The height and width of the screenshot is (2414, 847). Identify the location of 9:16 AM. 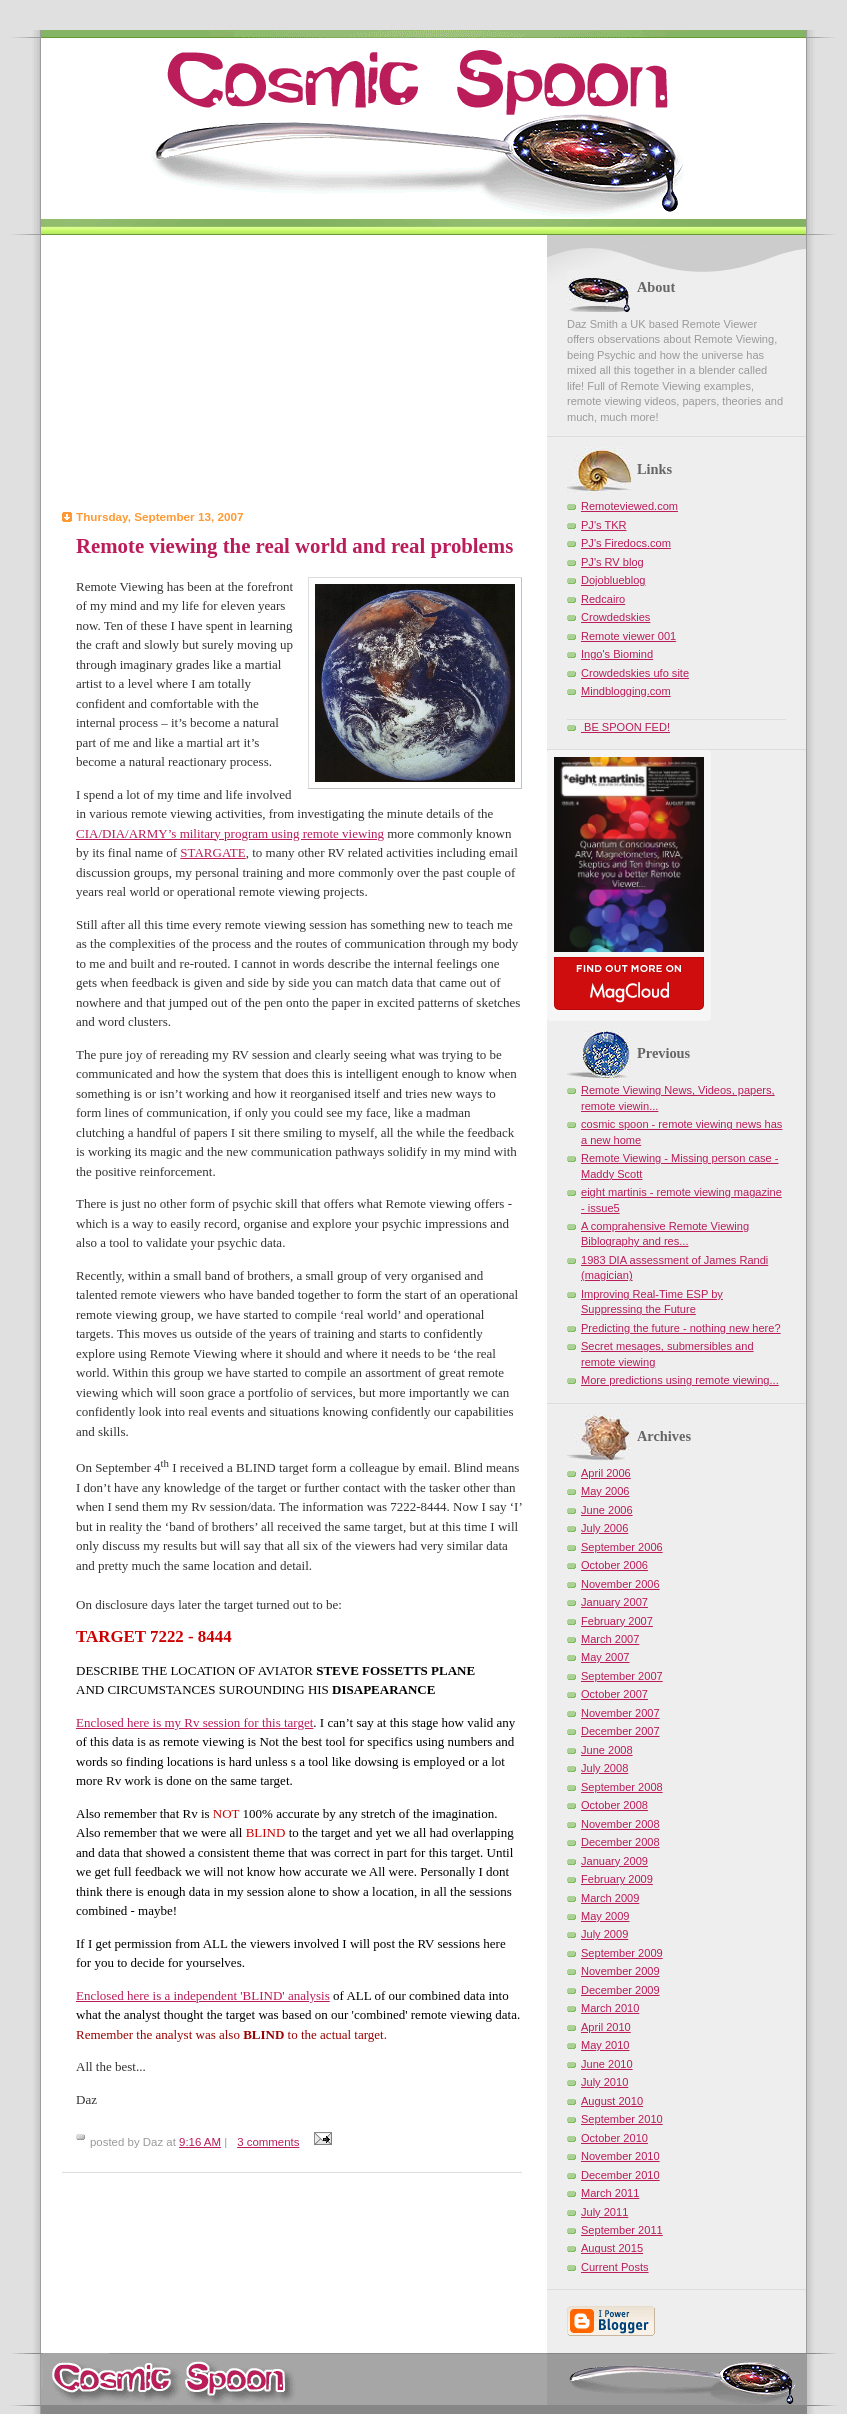
(200, 2142).